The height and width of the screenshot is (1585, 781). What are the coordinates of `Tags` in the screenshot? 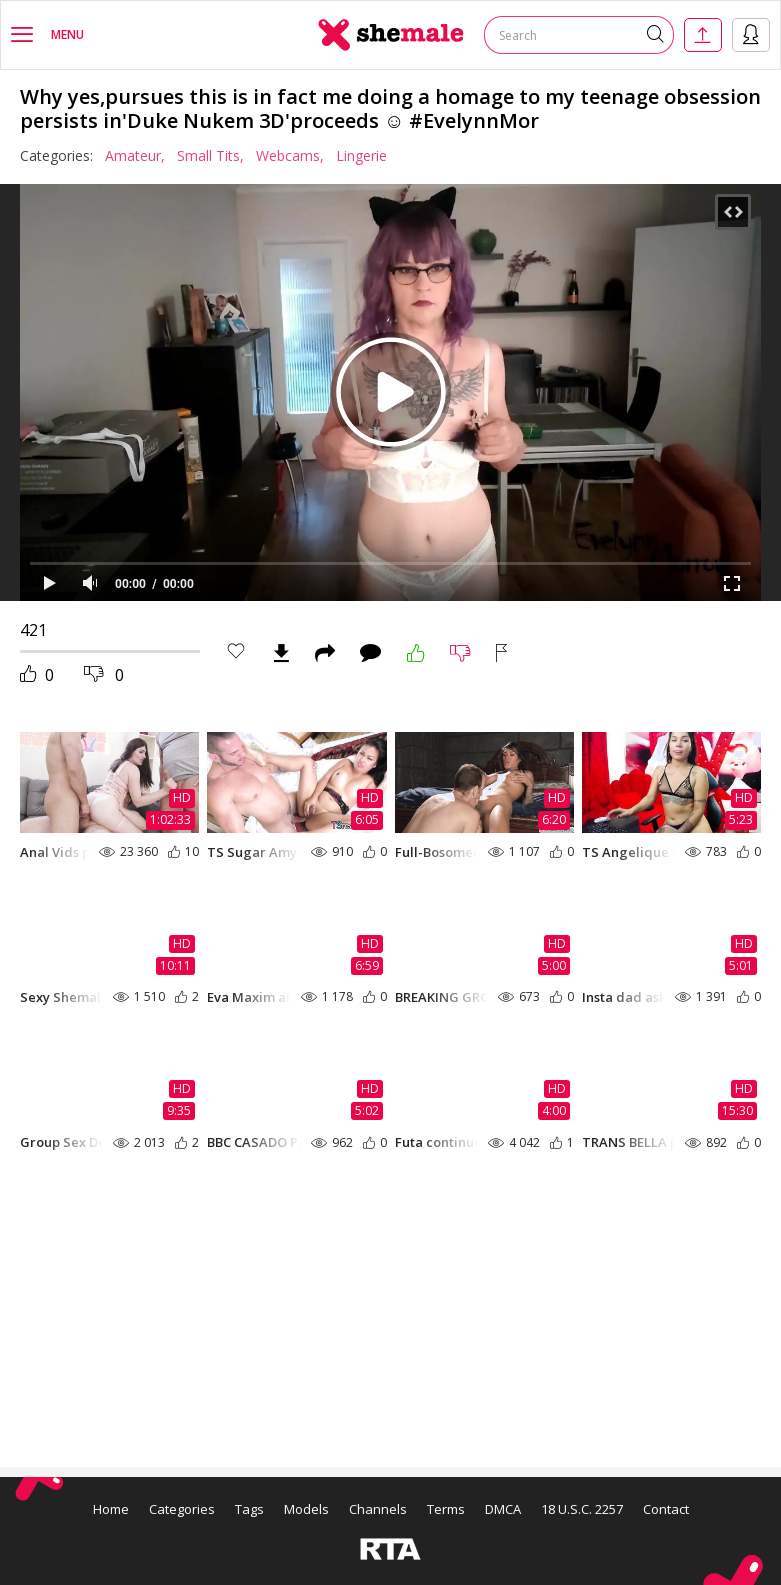 It's located at (249, 1509).